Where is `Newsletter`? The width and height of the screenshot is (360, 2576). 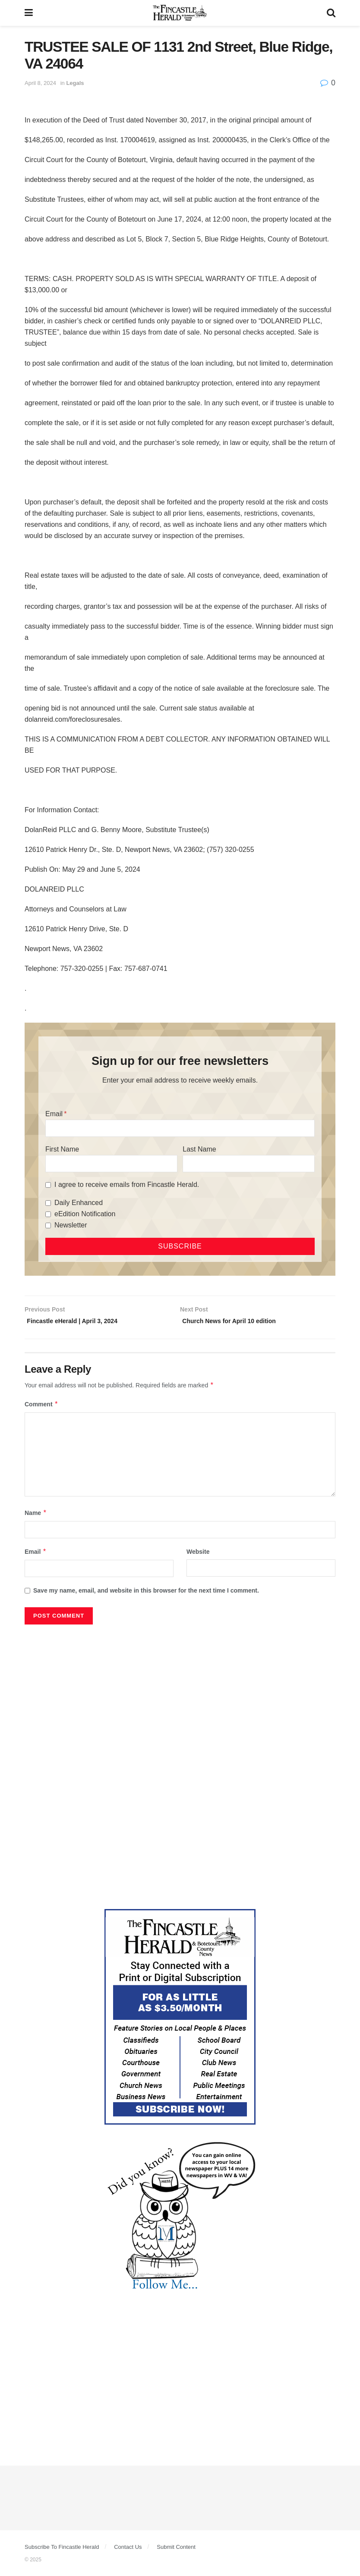 Newsletter is located at coordinates (70, 1225).